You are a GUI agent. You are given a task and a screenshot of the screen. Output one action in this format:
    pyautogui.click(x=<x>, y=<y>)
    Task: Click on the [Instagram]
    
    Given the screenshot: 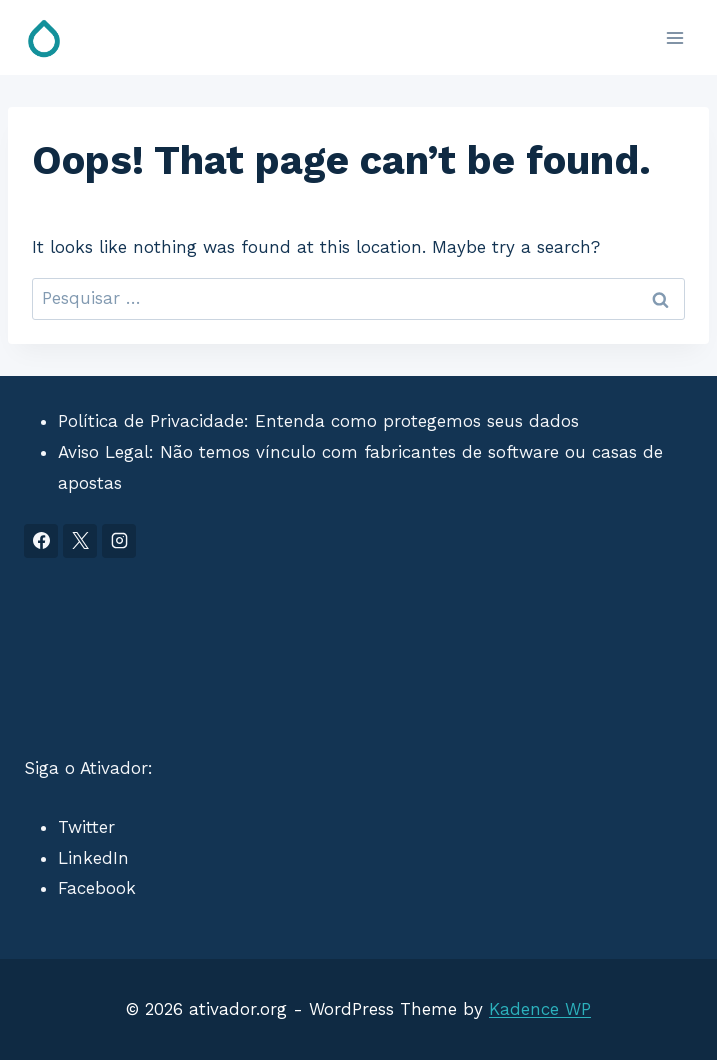 What is the action you would take?
    pyautogui.click(x=119, y=541)
    